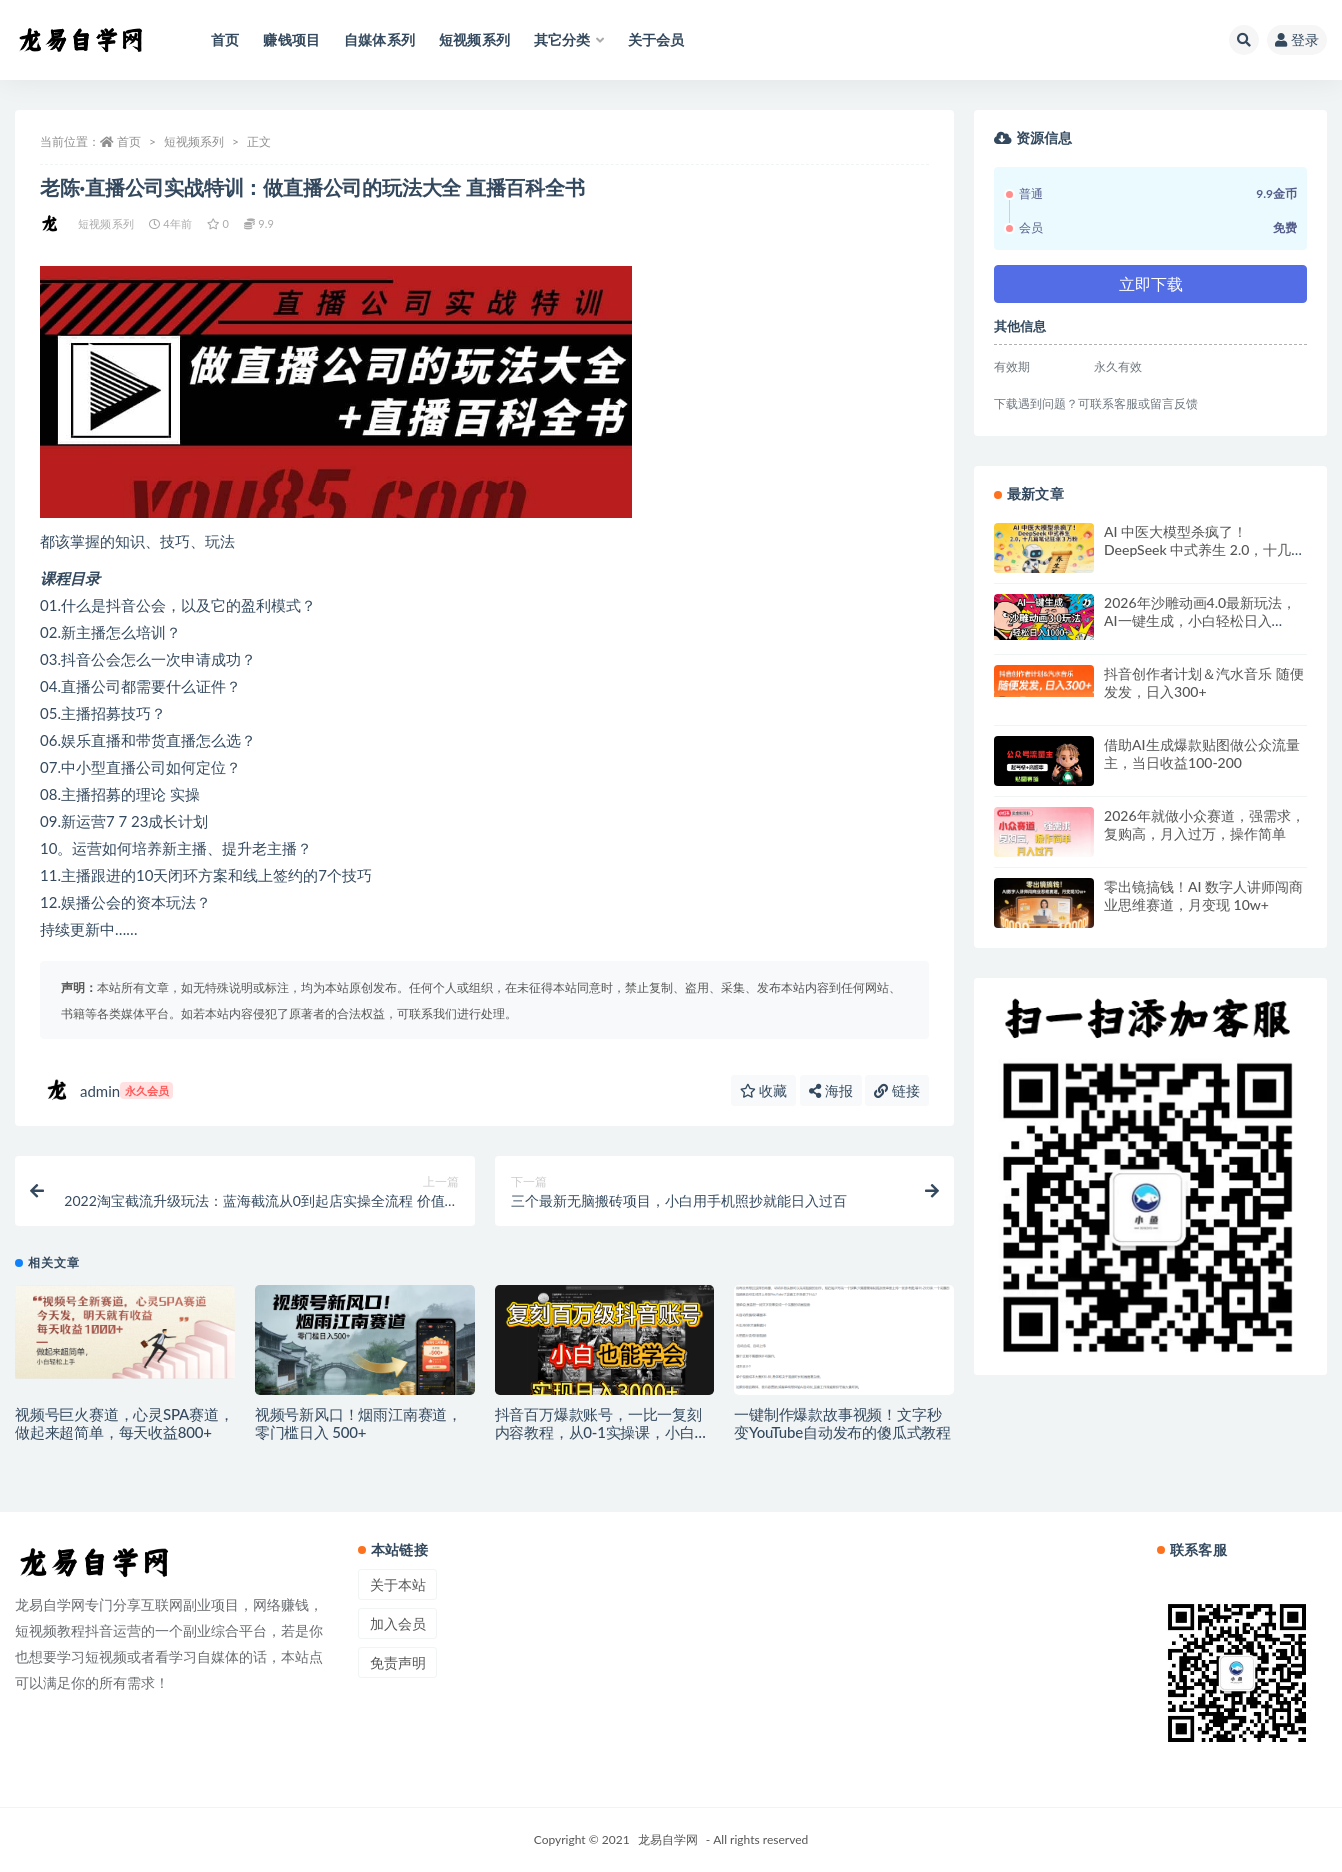 Image resolution: width=1342 pixels, height=1872 pixels. What do you see at coordinates (831, 1090) in the screenshot?
I see `海报` at bounding box center [831, 1090].